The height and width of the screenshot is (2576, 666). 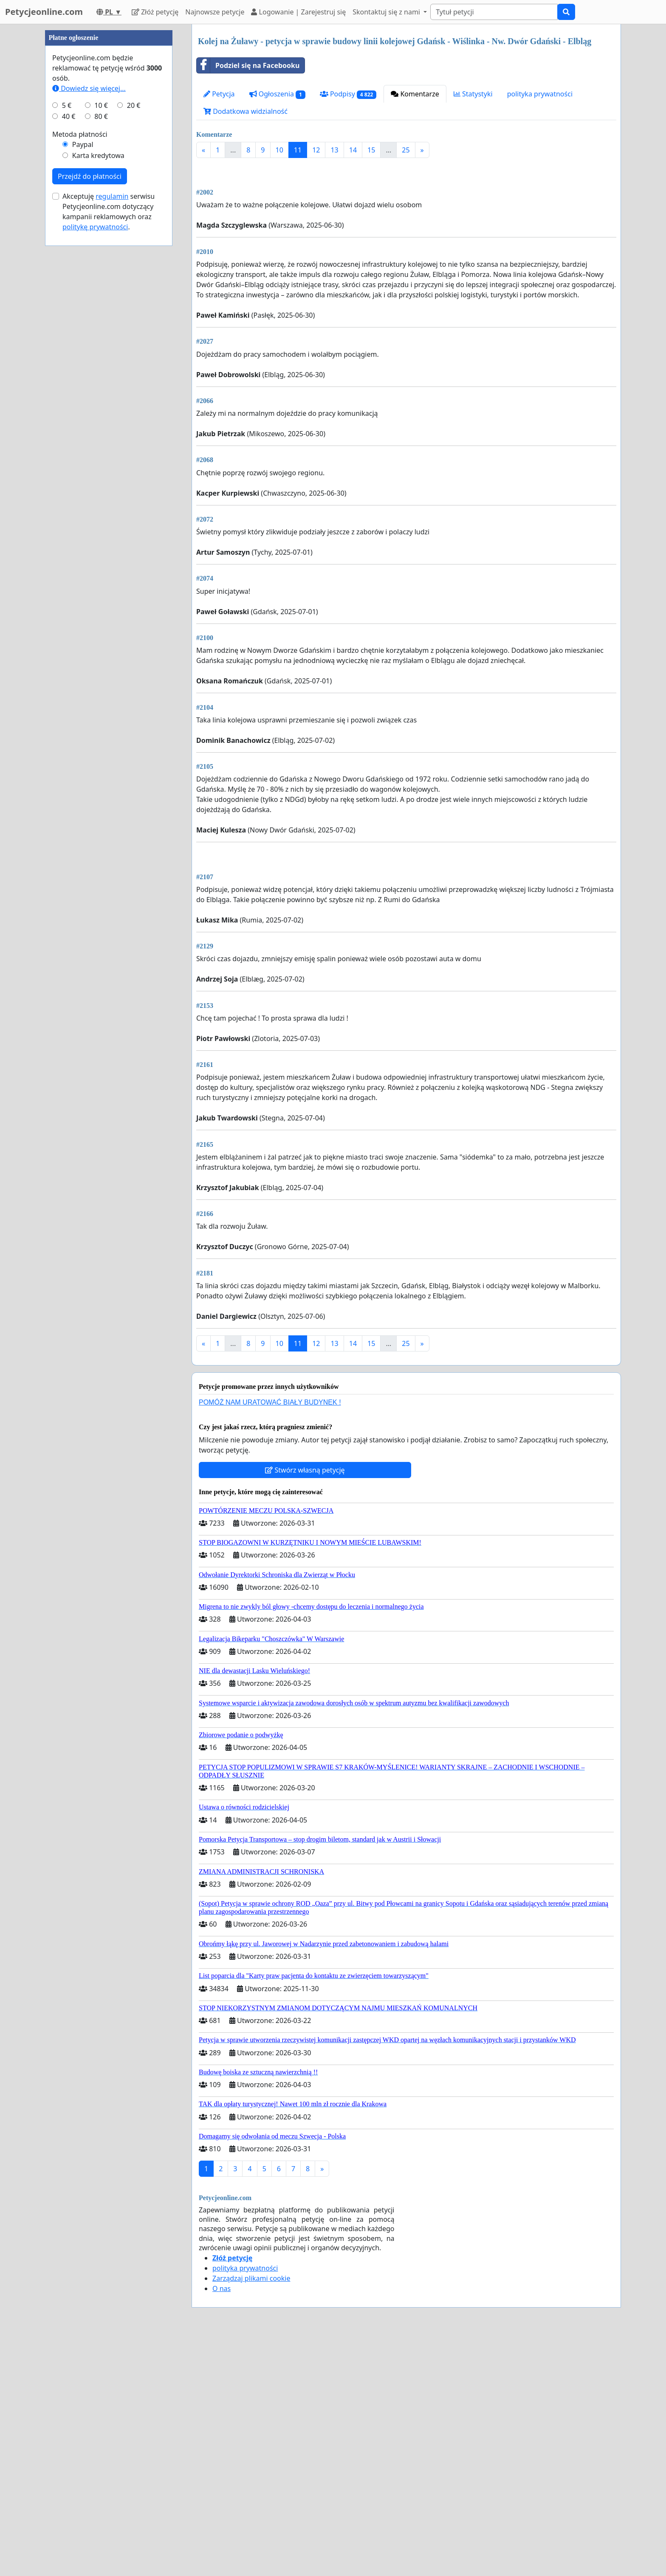 What do you see at coordinates (494, 12) in the screenshot?
I see `[Search]` at bounding box center [494, 12].